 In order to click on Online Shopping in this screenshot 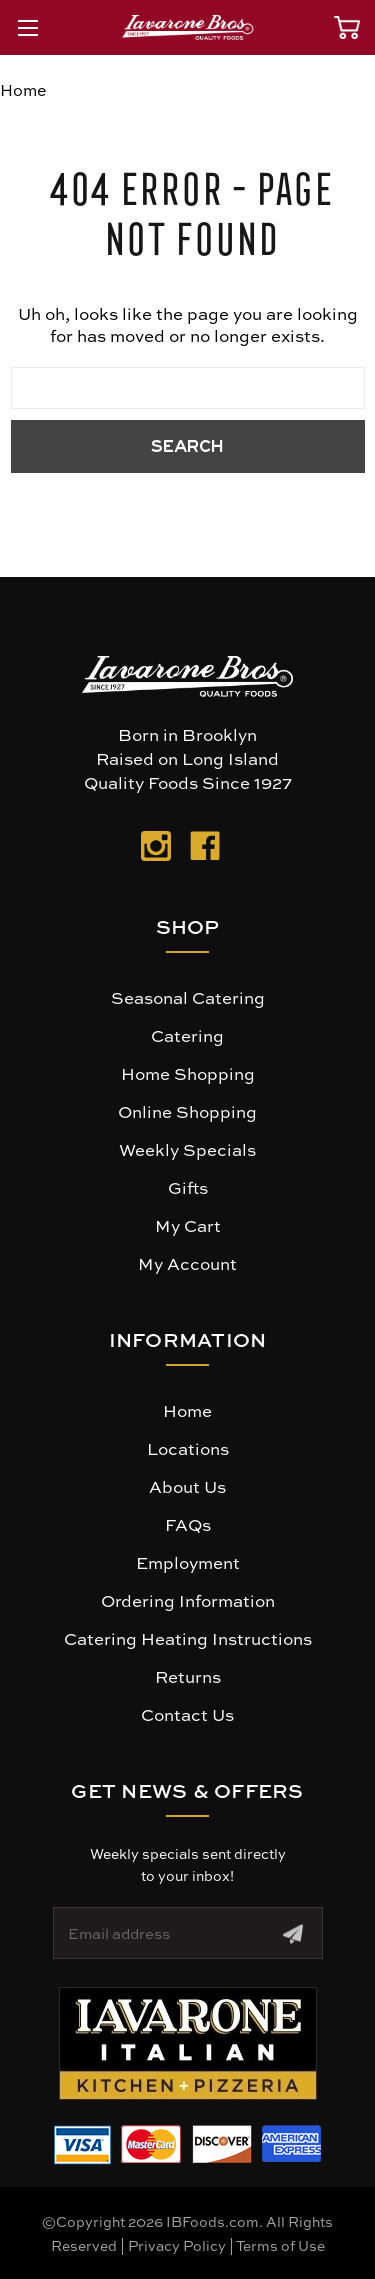, I will do `click(187, 1111)`.